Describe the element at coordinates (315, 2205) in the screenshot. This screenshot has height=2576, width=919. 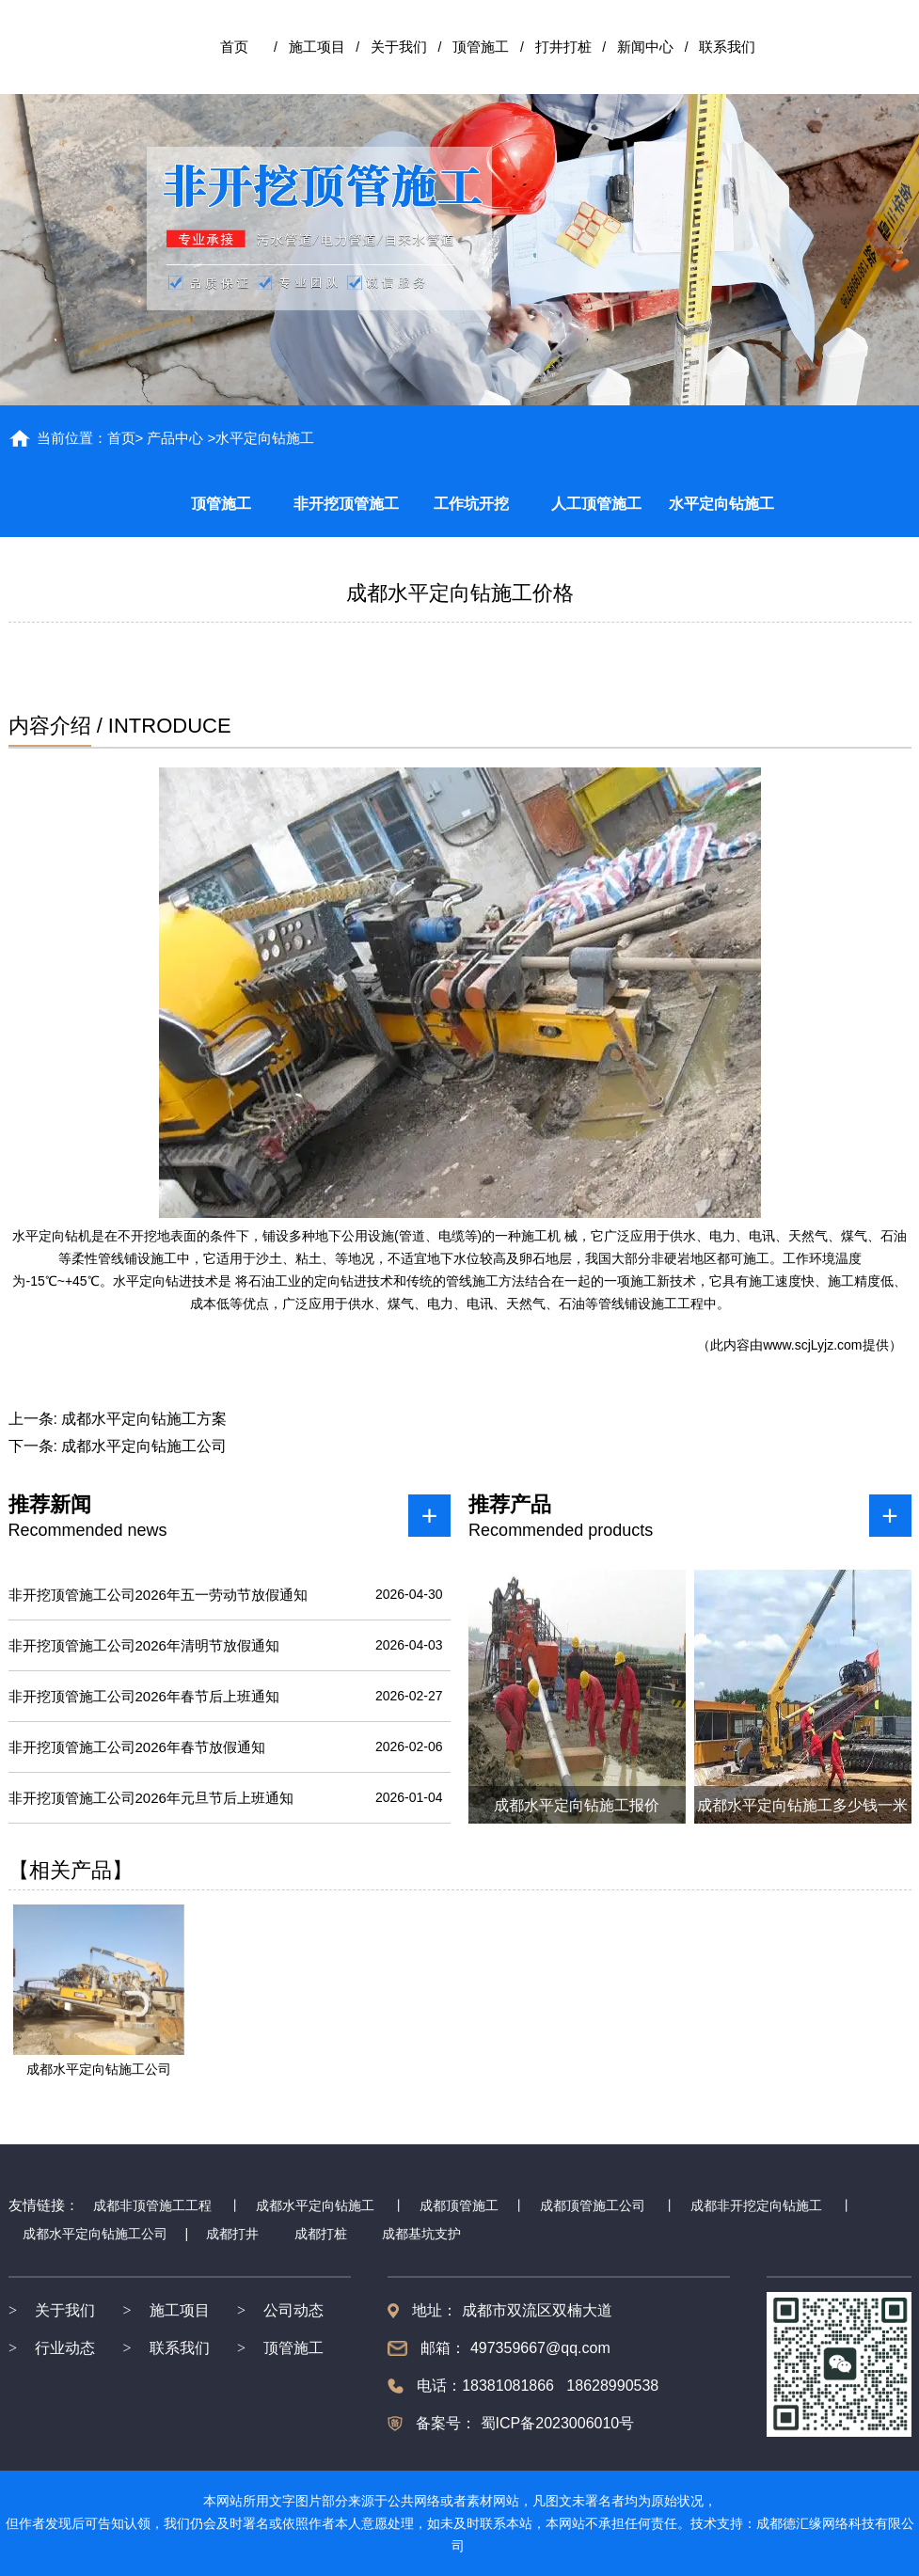
I see `成都水平定向钻施工` at that location.